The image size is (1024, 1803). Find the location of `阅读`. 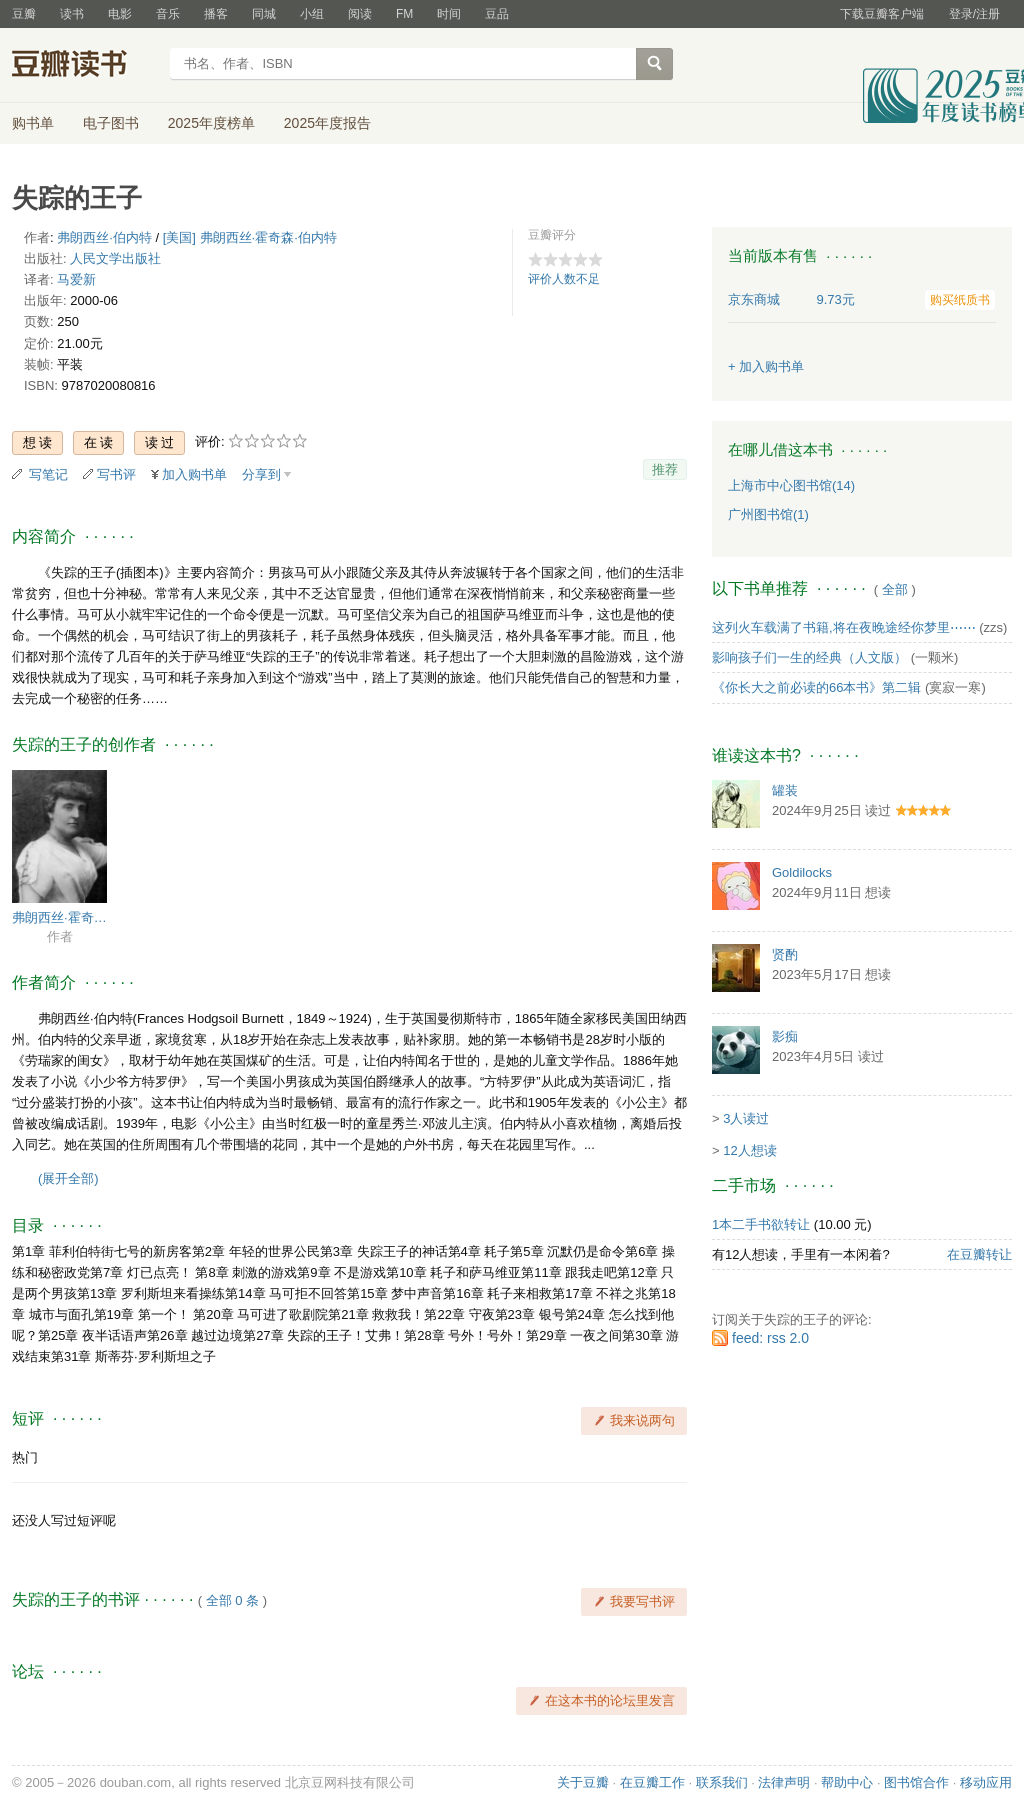

阅读 is located at coordinates (360, 14).